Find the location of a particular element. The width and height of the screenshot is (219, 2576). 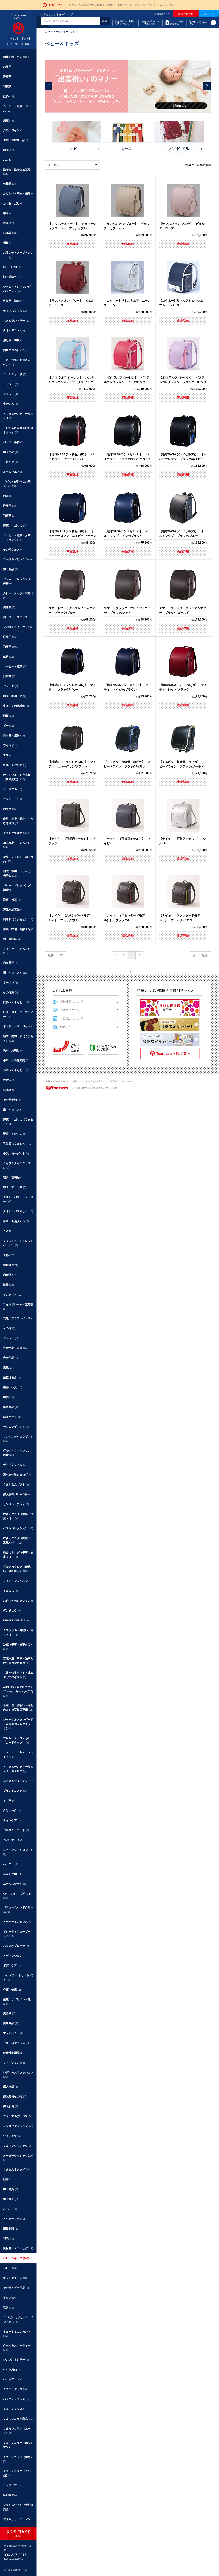

介護・健康 is located at coordinates (12, 1989).